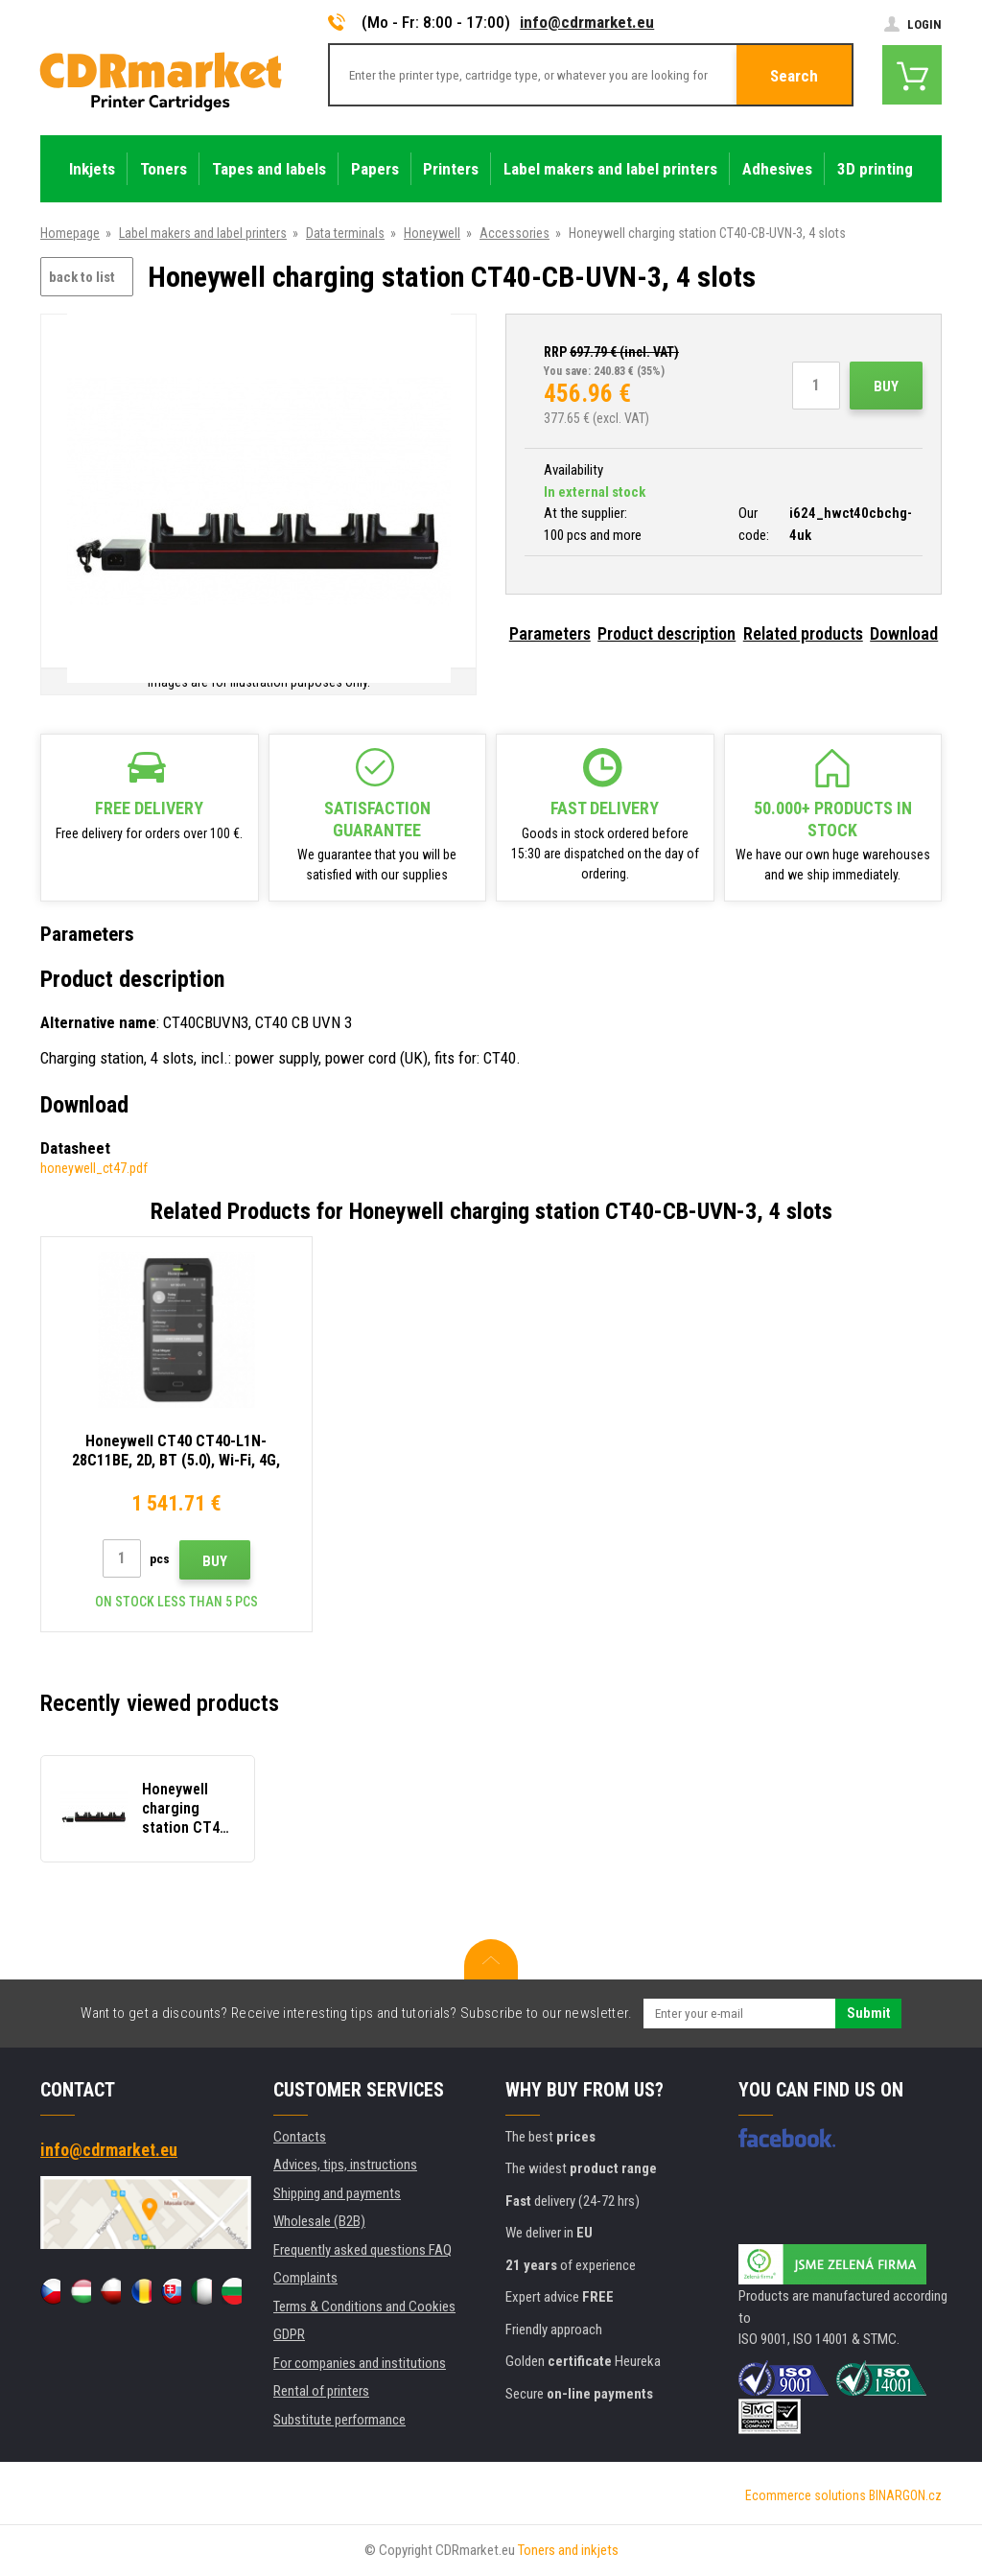  I want to click on GDPR, so click(289, 2334).